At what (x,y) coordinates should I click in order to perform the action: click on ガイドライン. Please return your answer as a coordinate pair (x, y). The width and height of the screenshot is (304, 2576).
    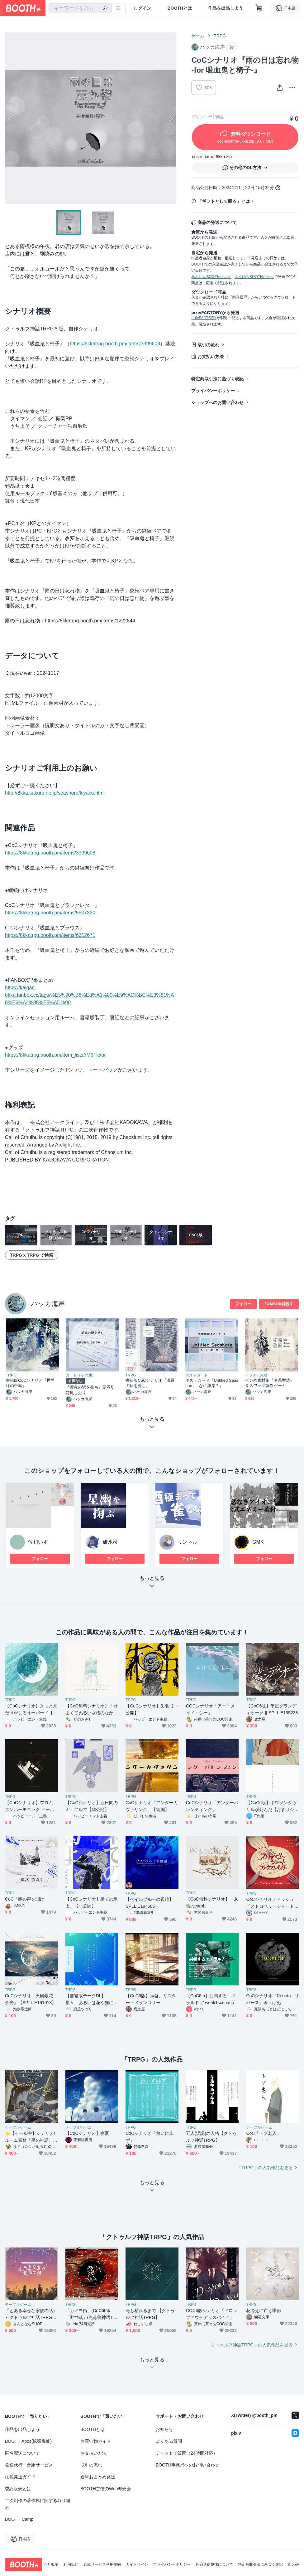
    Looking at the image, I should click on (137, 2564).